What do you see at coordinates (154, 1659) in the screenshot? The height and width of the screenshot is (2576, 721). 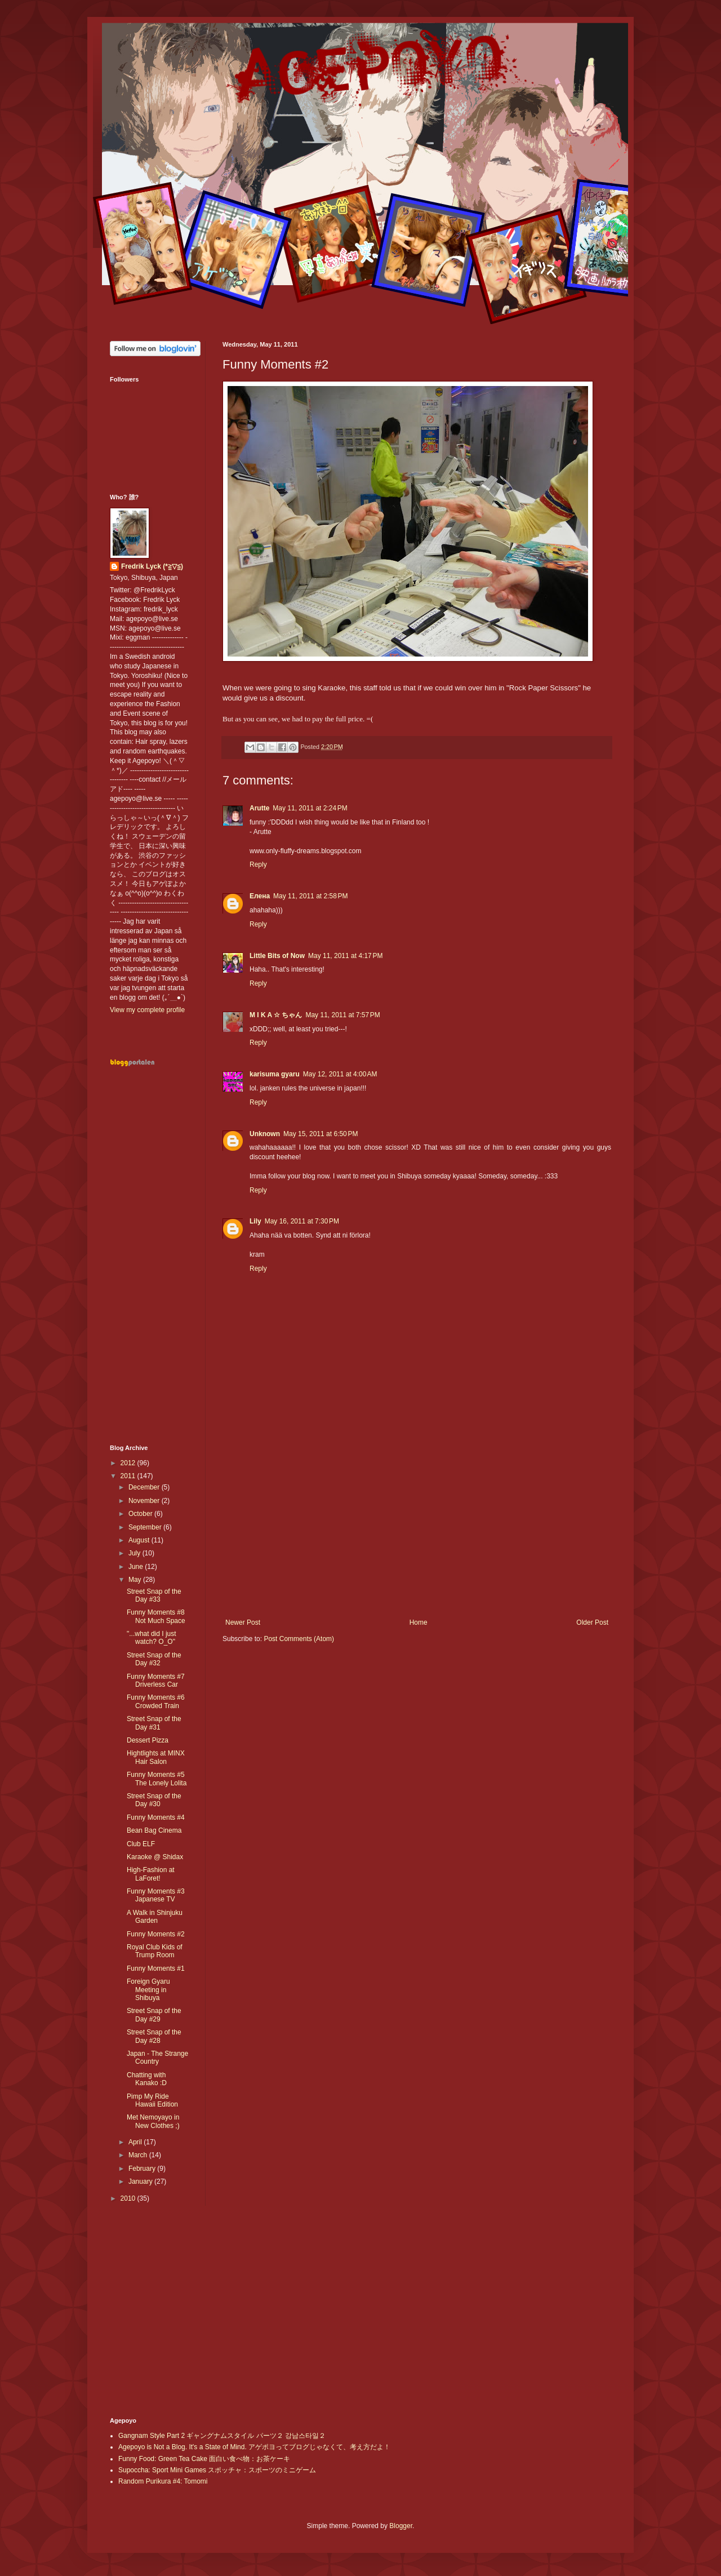 I see `Street Snap of the Day #32` at bounding box center [154, 1659].